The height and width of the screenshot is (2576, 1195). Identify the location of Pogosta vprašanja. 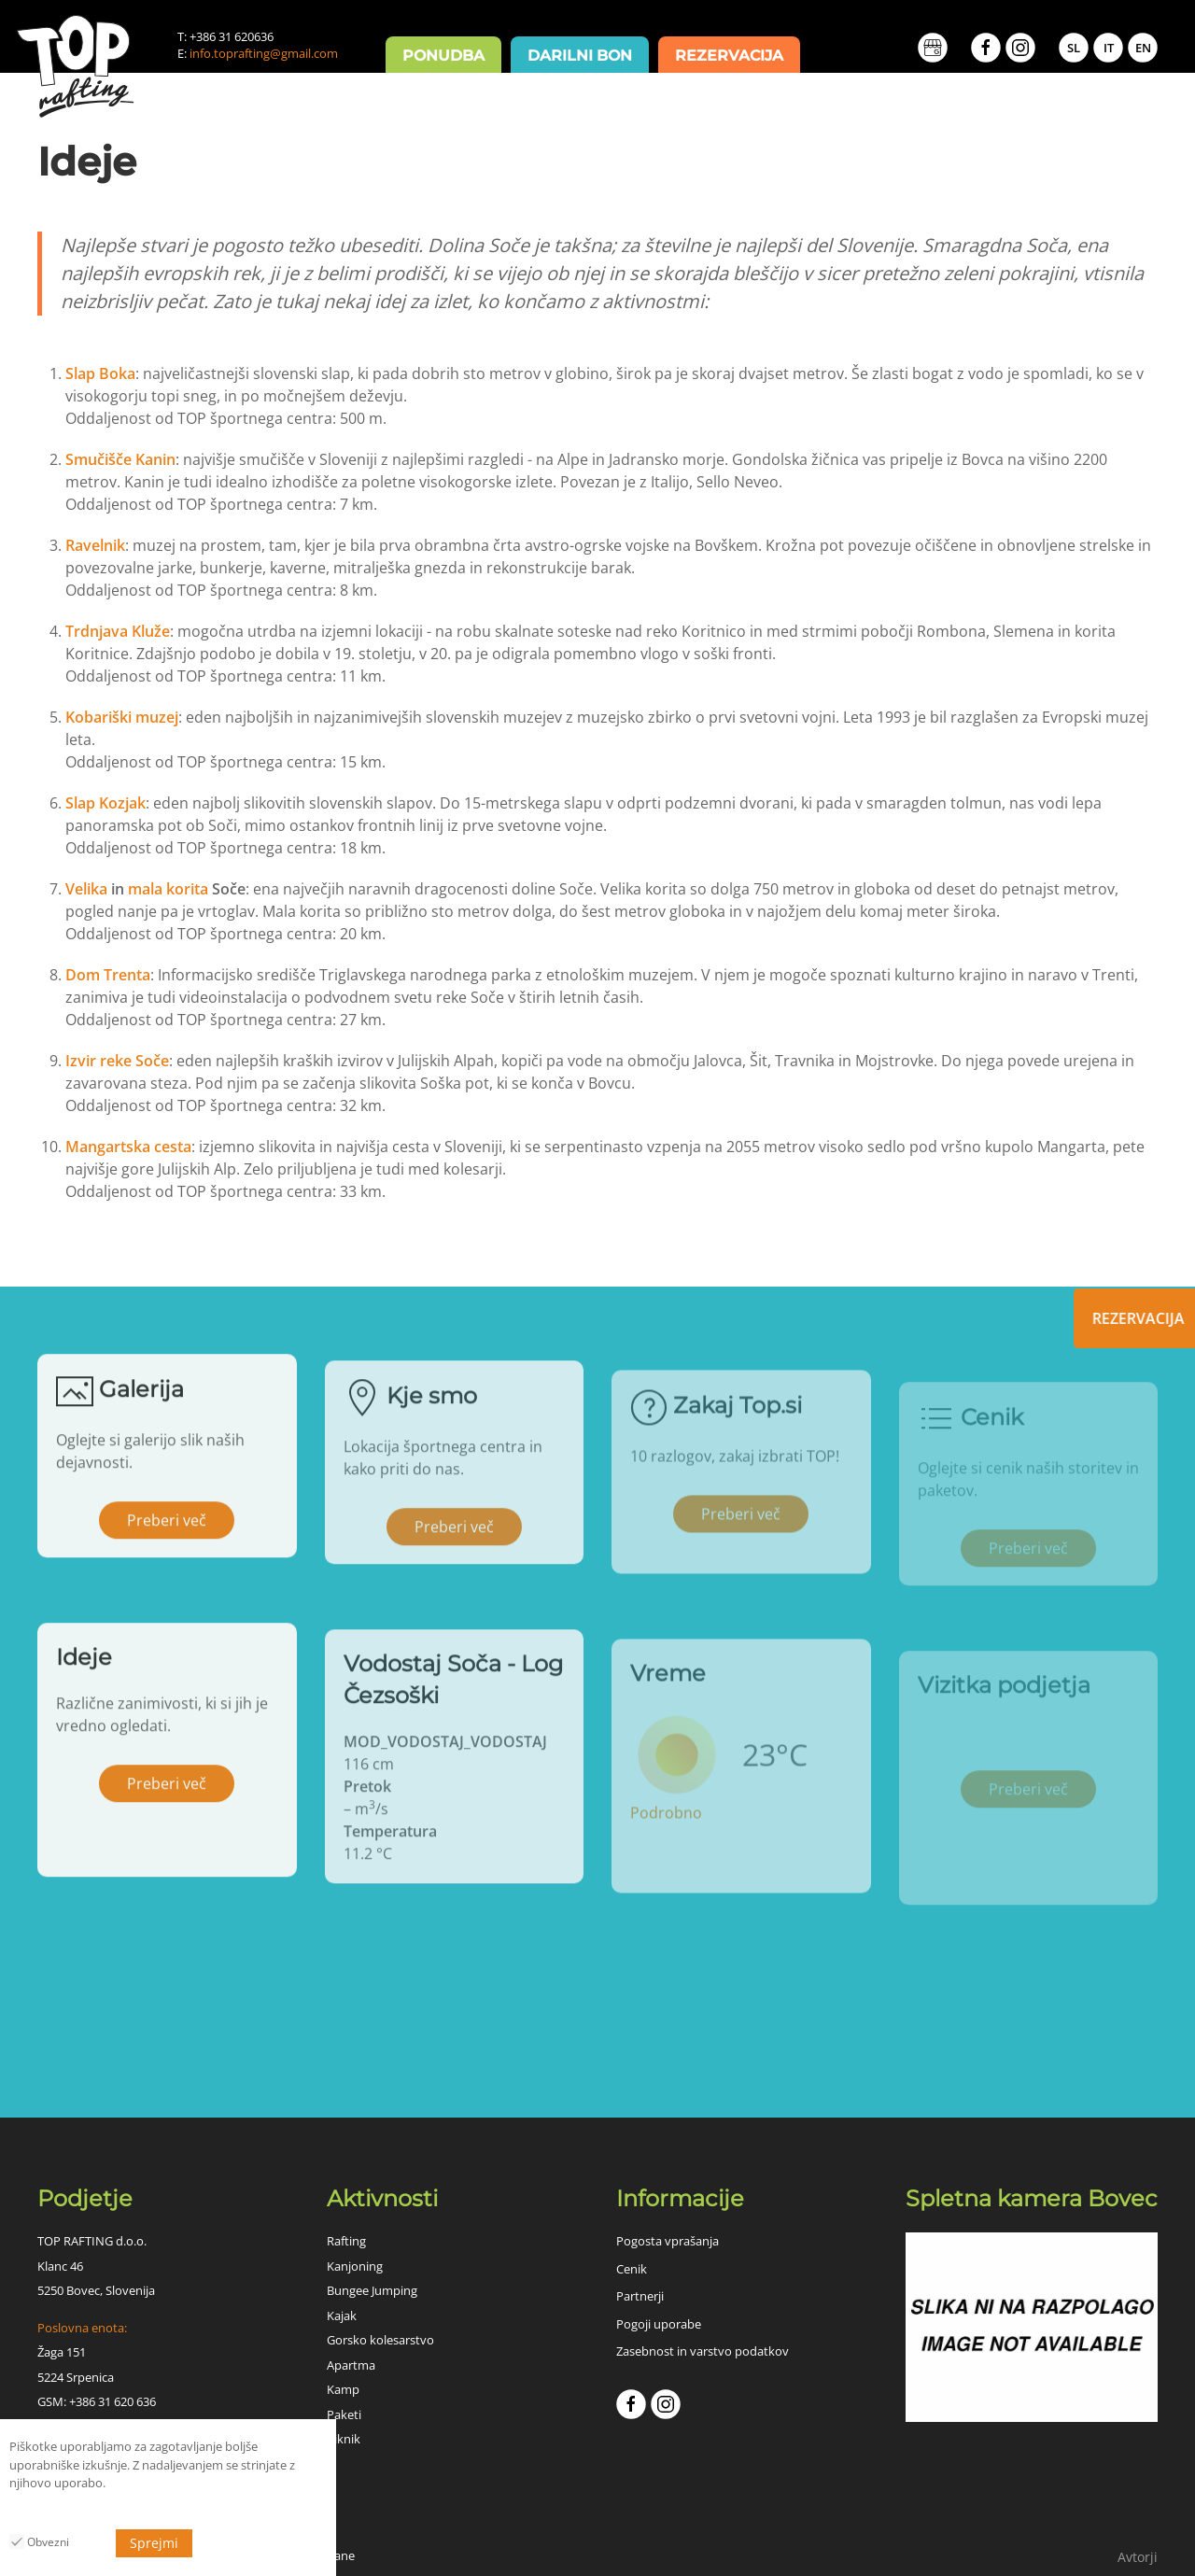
(667, 2240).